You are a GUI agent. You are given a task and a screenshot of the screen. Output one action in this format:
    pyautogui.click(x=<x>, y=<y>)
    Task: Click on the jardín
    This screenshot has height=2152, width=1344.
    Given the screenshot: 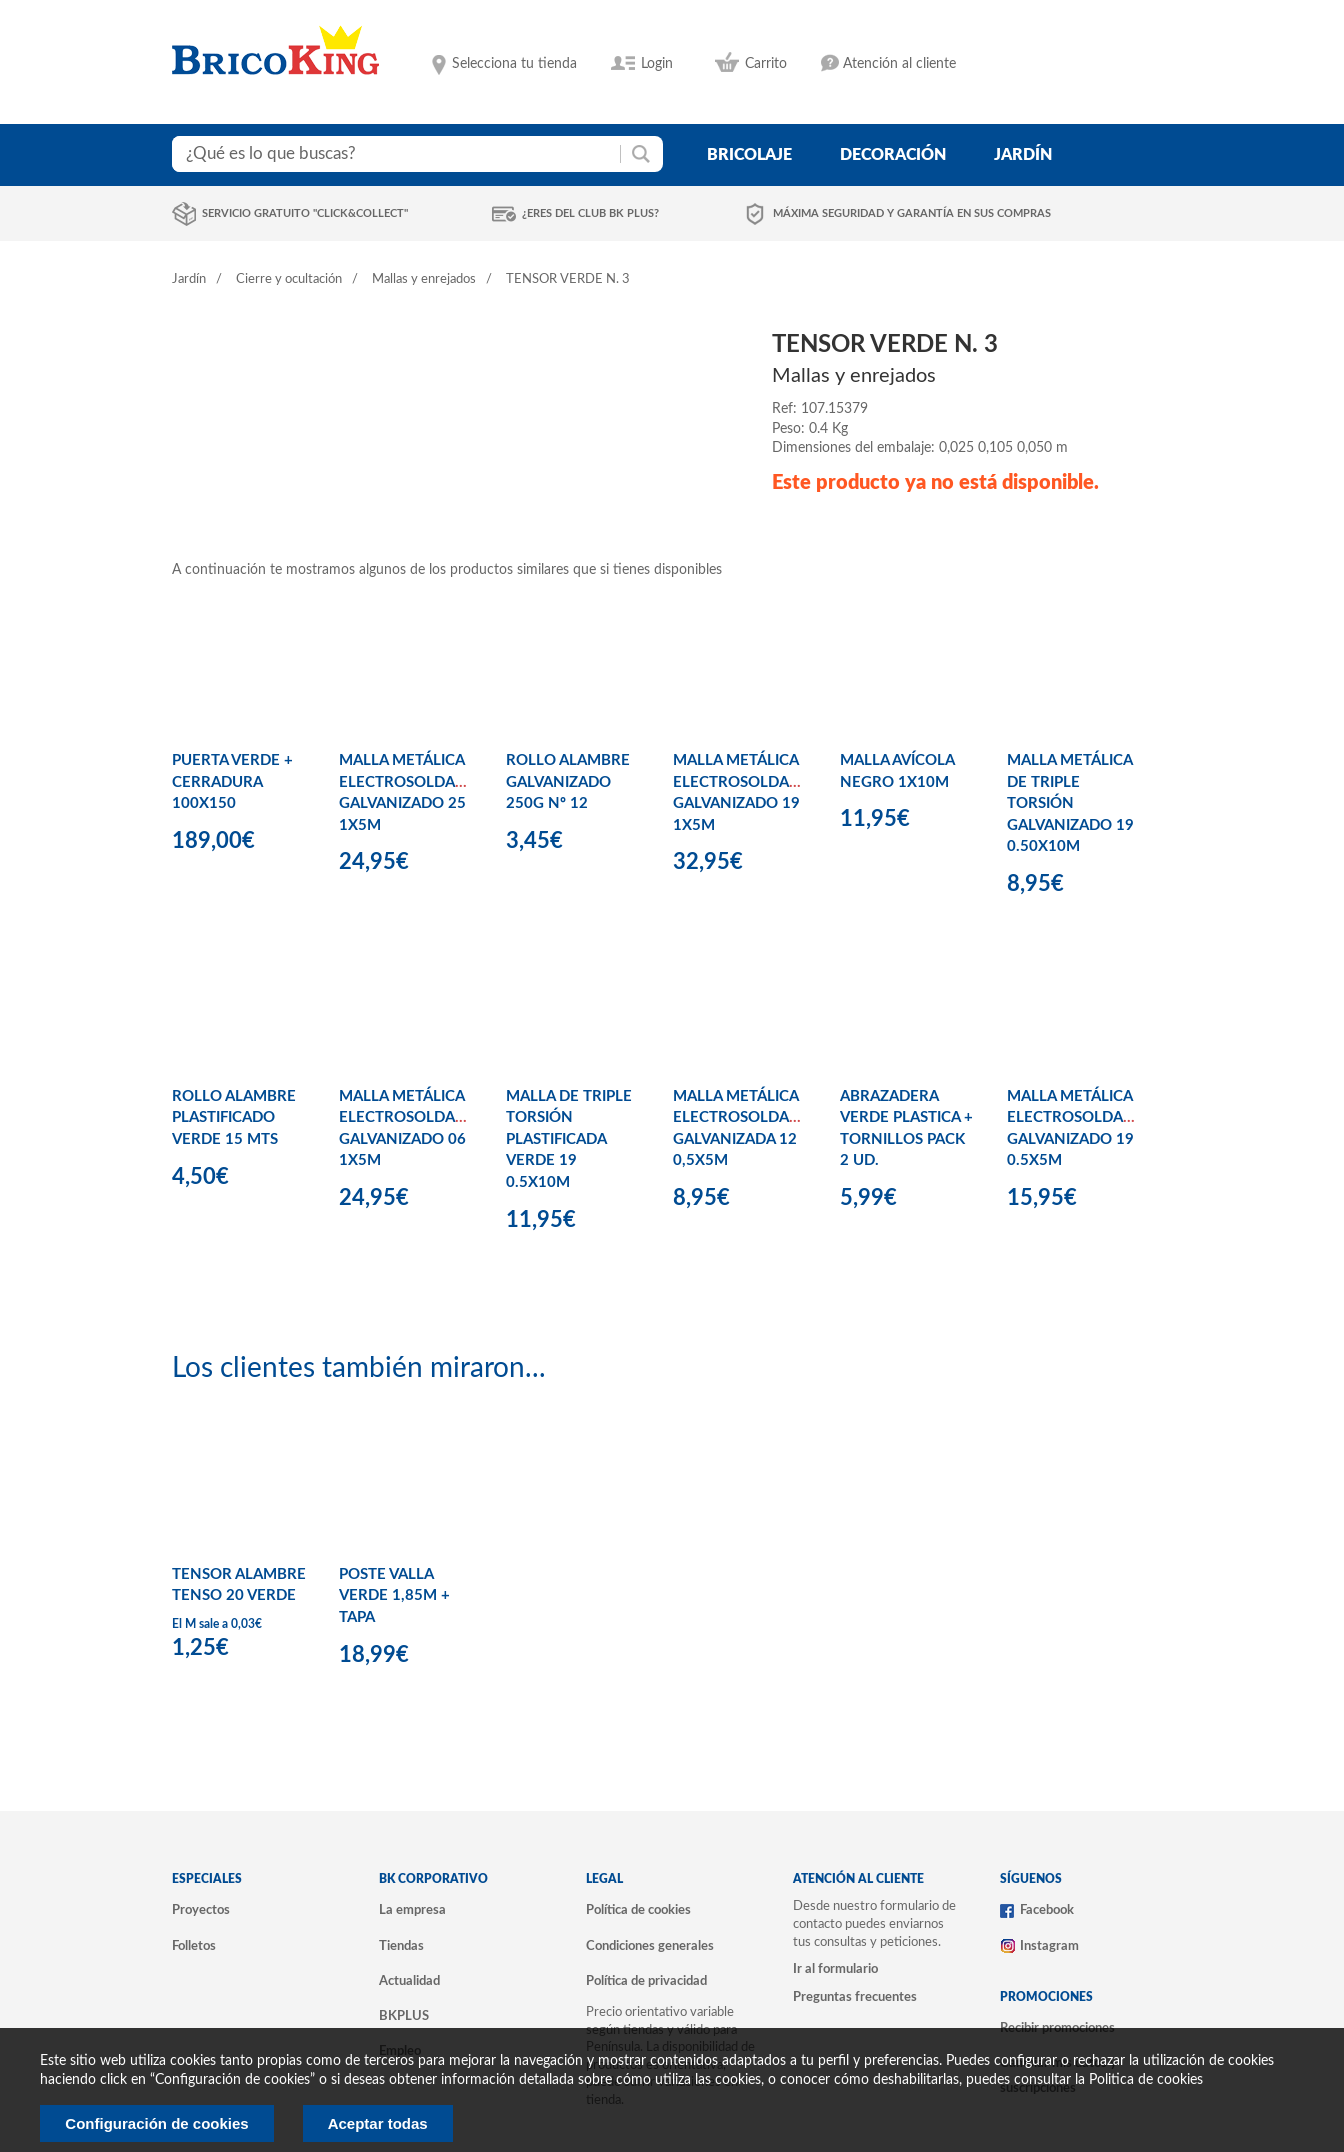 What is the action you would take?
    pyautogui.click(x=1023, y=155)
    